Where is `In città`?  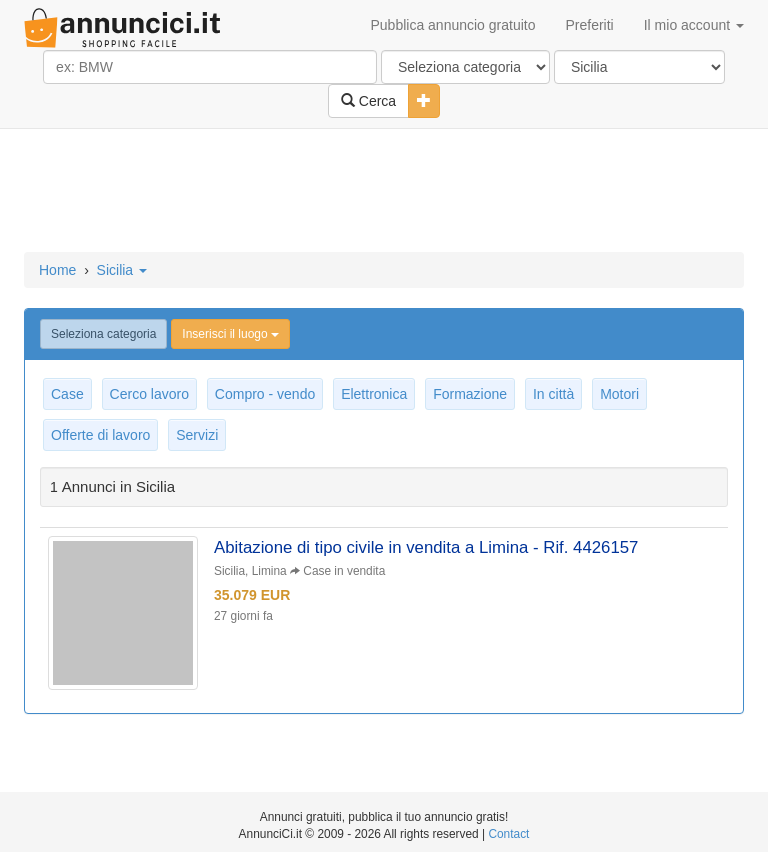
In città is located at coordinates (553, 394).